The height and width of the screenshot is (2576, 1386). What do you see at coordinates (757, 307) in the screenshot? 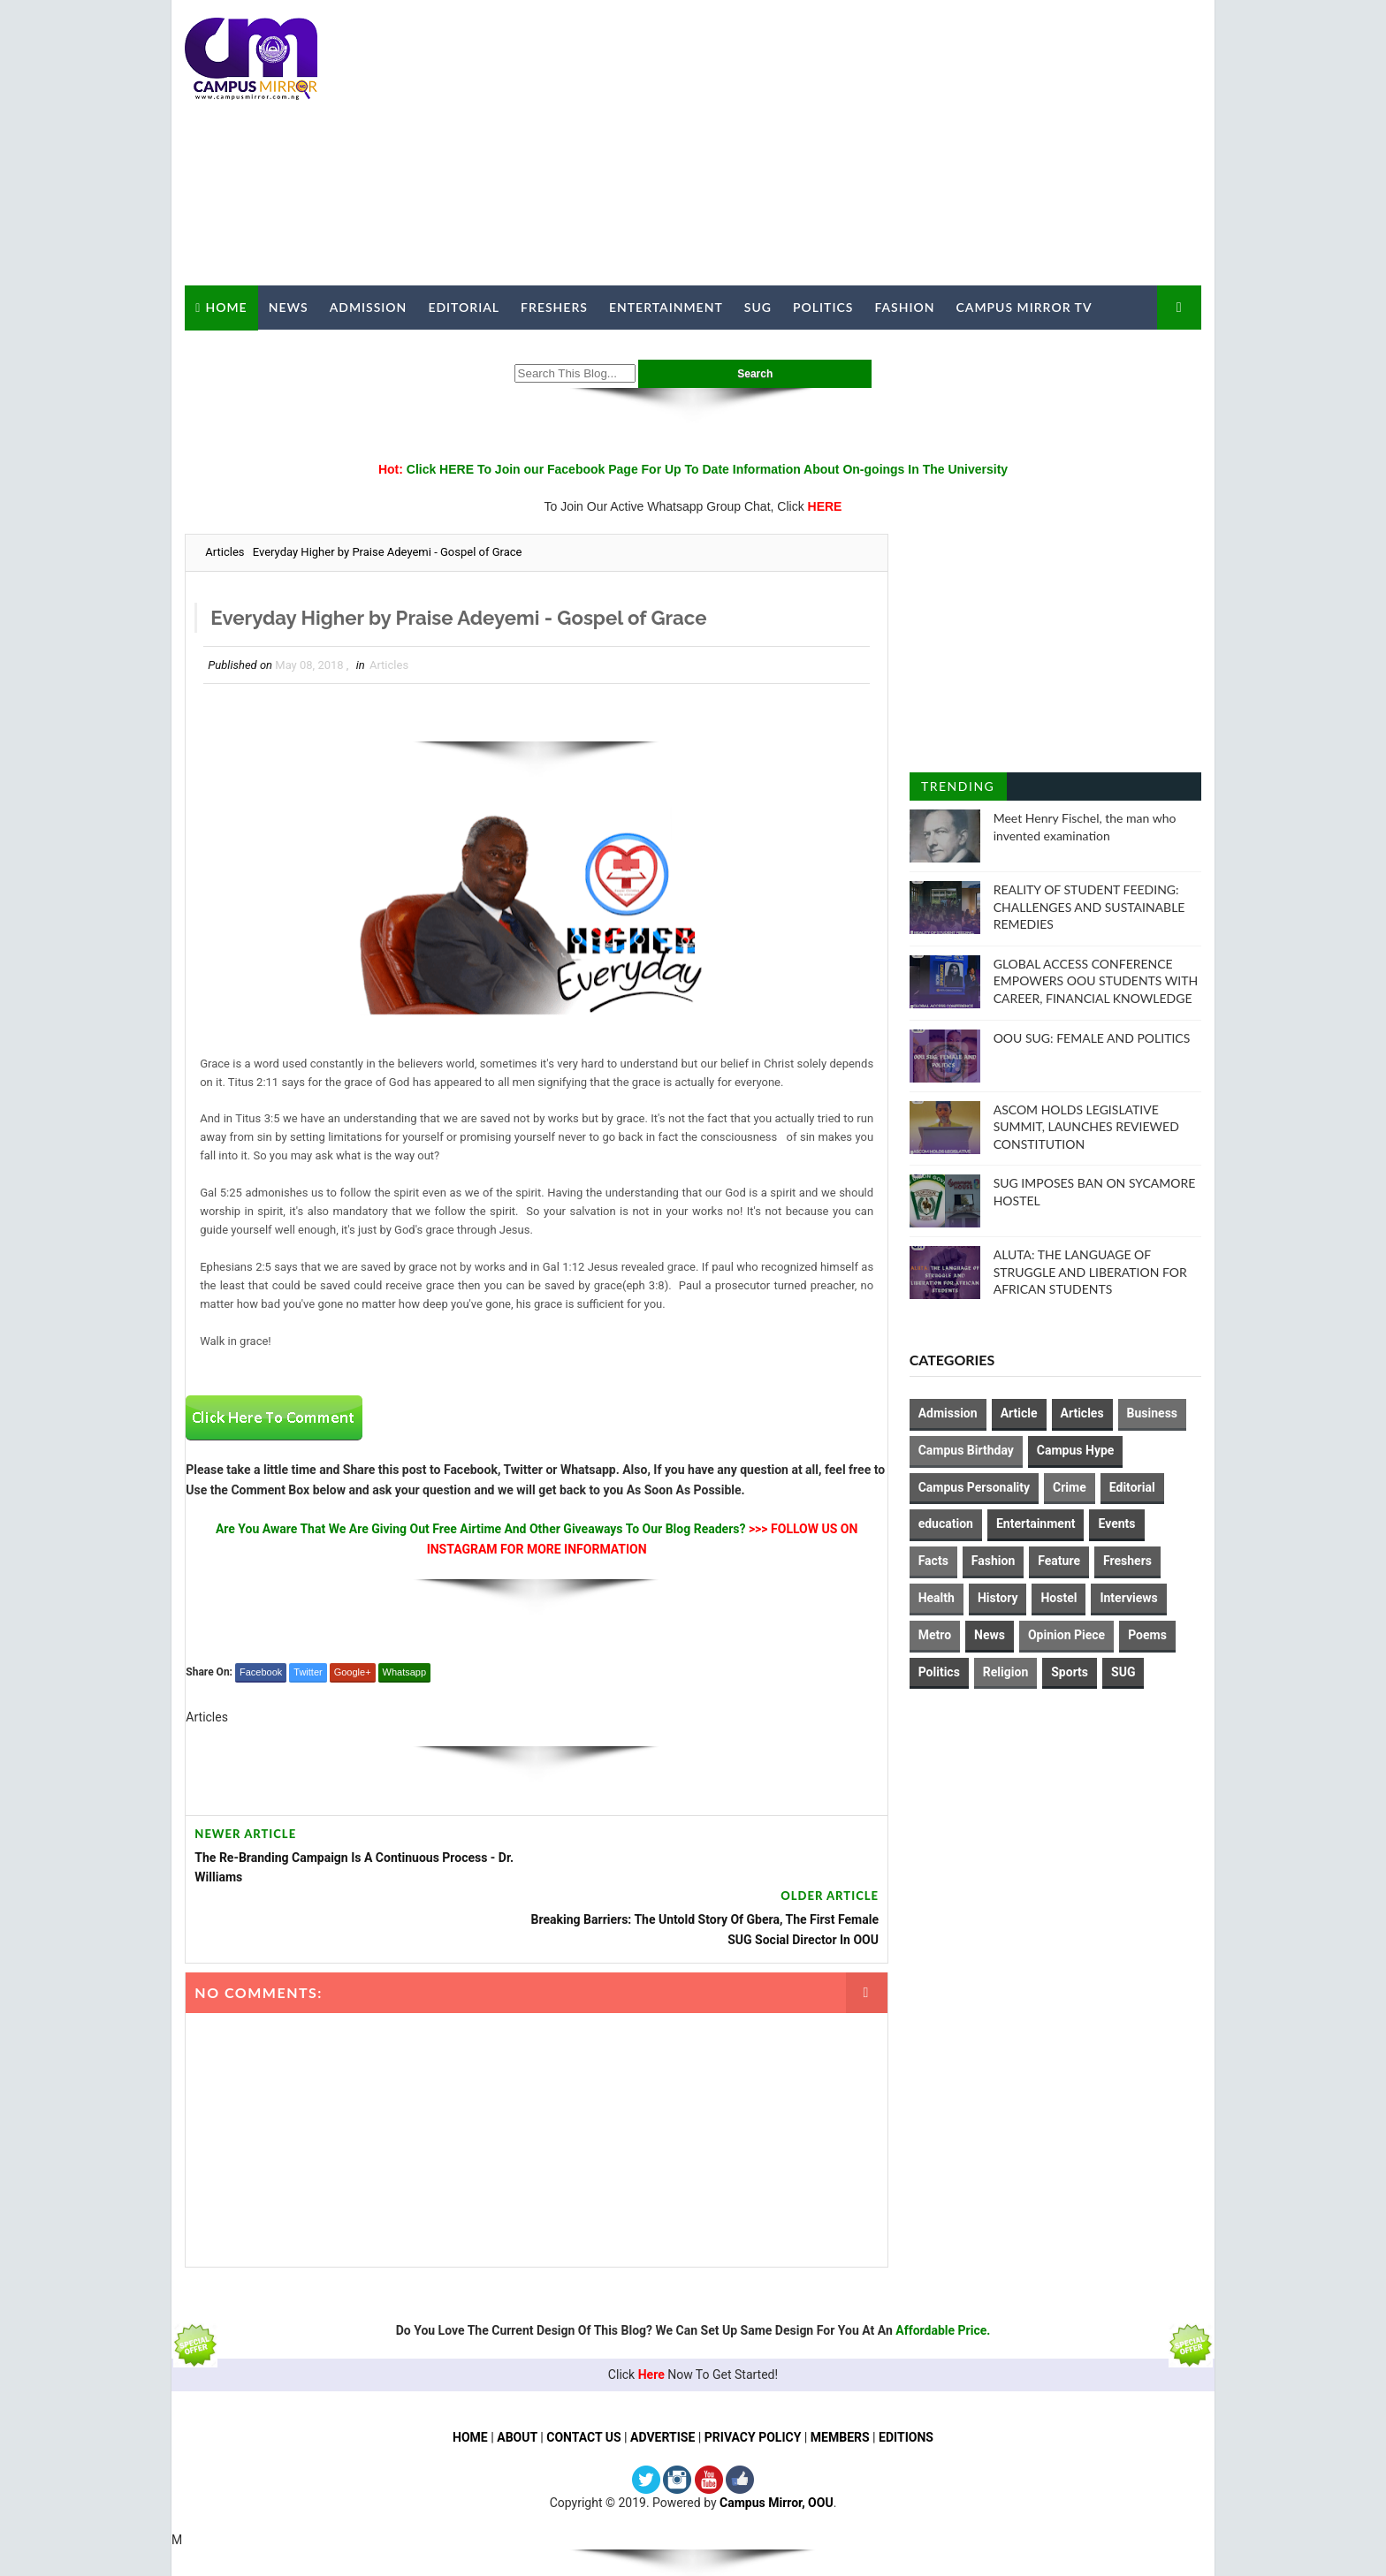
I see `SUG` at bounding box center [757, 307].